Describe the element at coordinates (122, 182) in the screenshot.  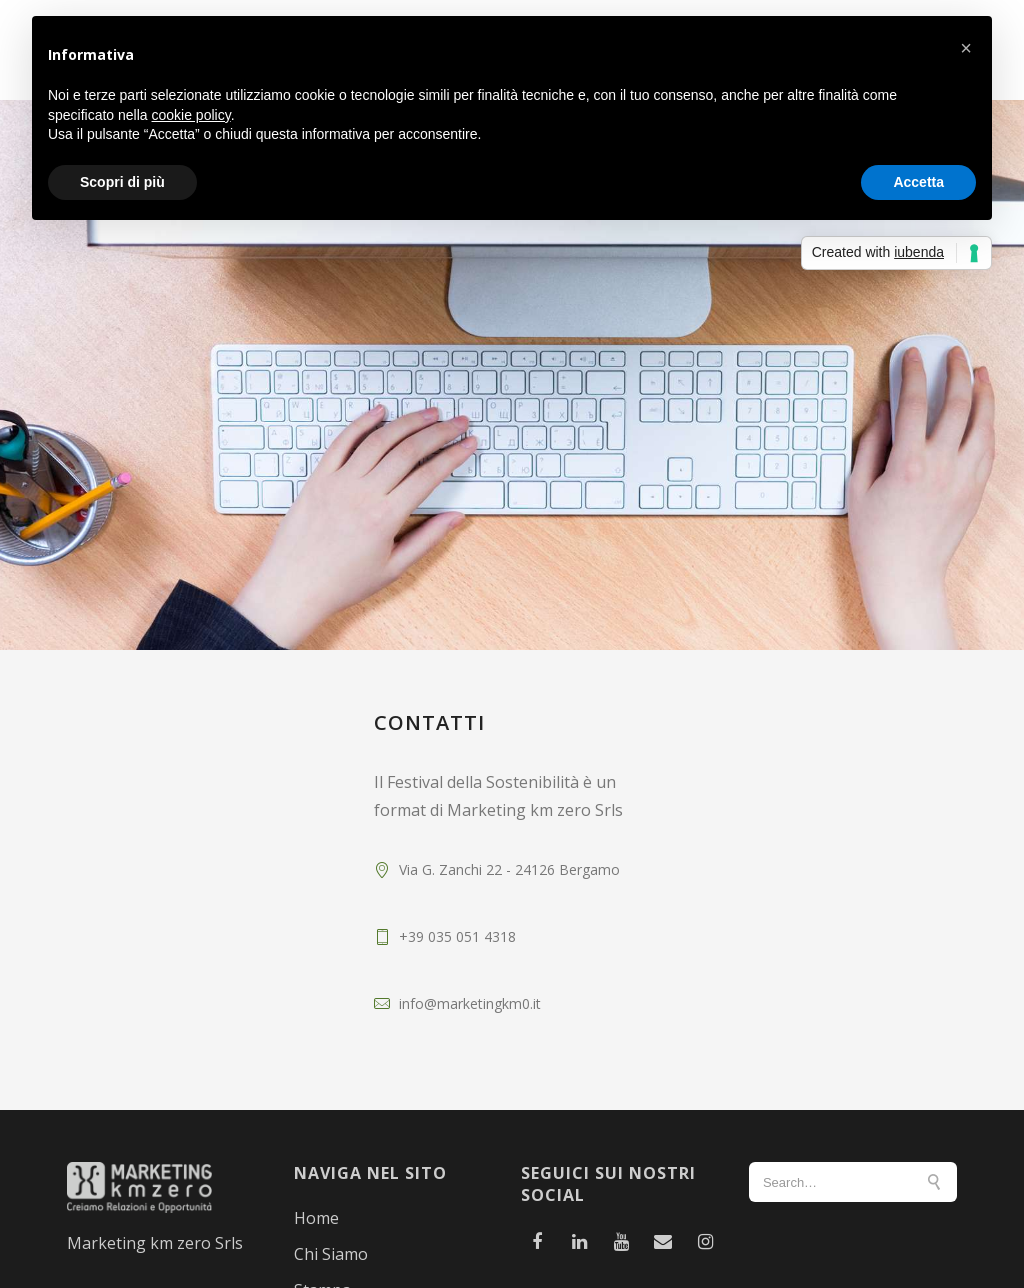
I see `Scopri di più [button]` at that location.